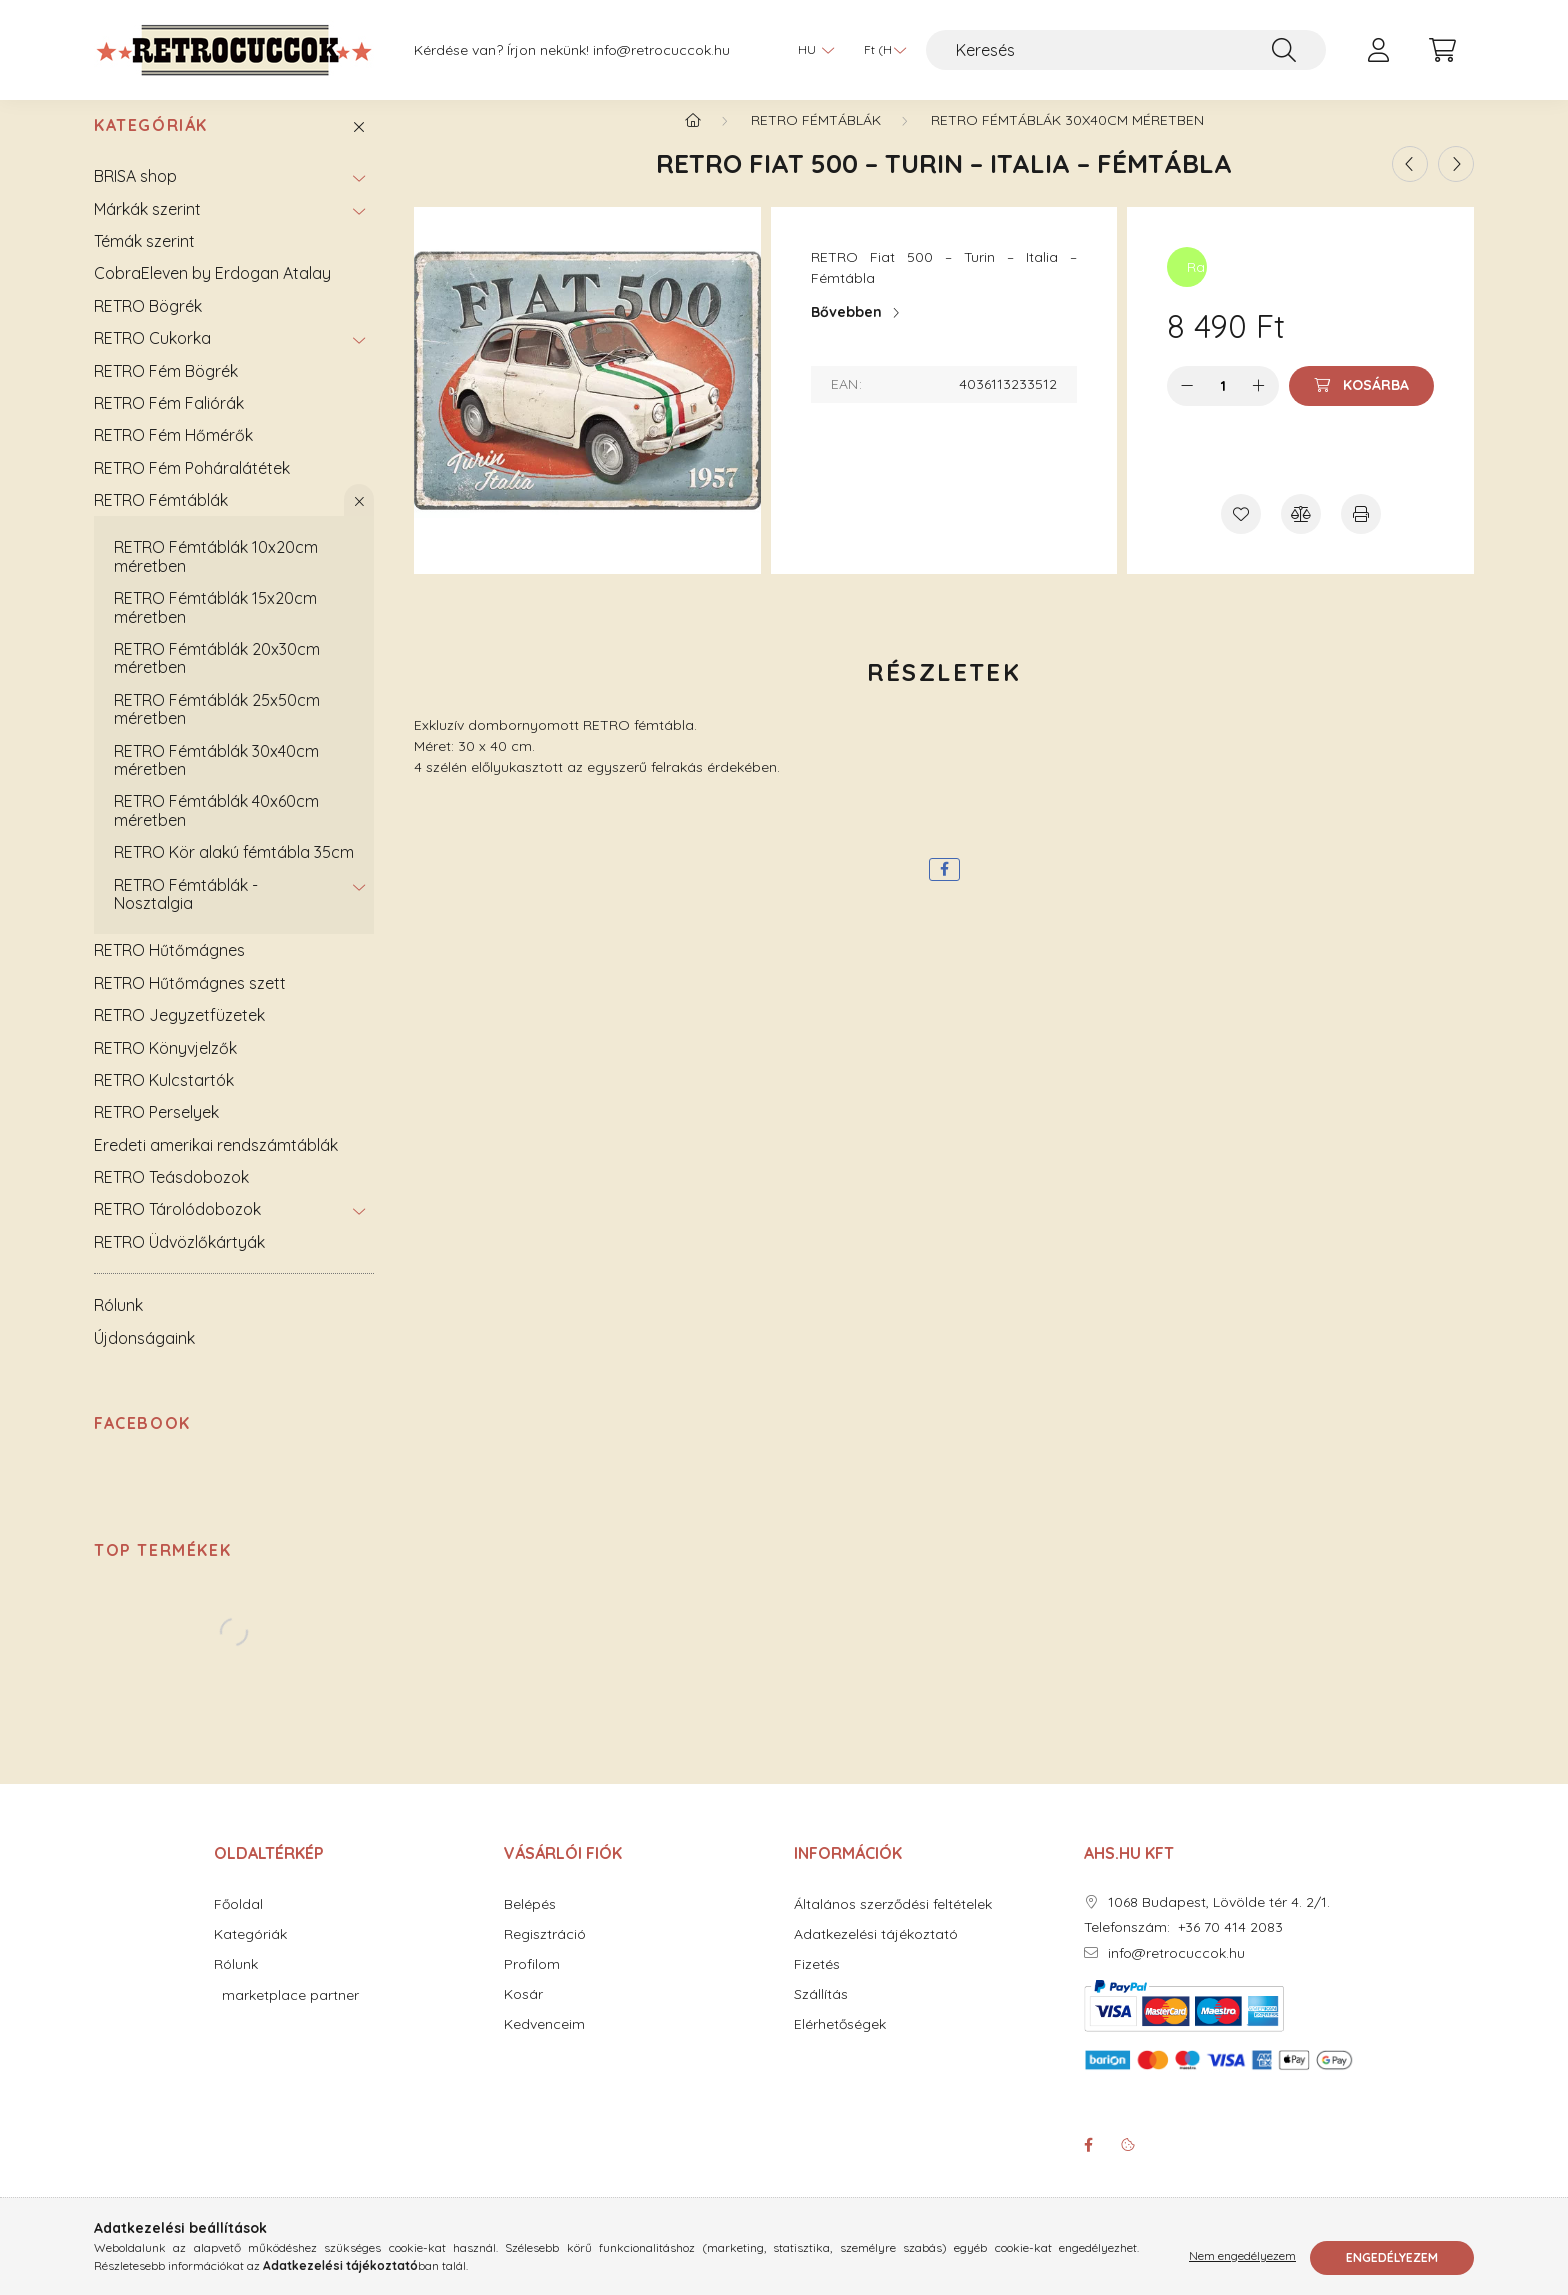 Image resolution: width=1568 pixels, height=2295 pixels. Describe the element at coordinates (161, 520) in the screenshot. I see `RETRO Fémtáblák` at that location.